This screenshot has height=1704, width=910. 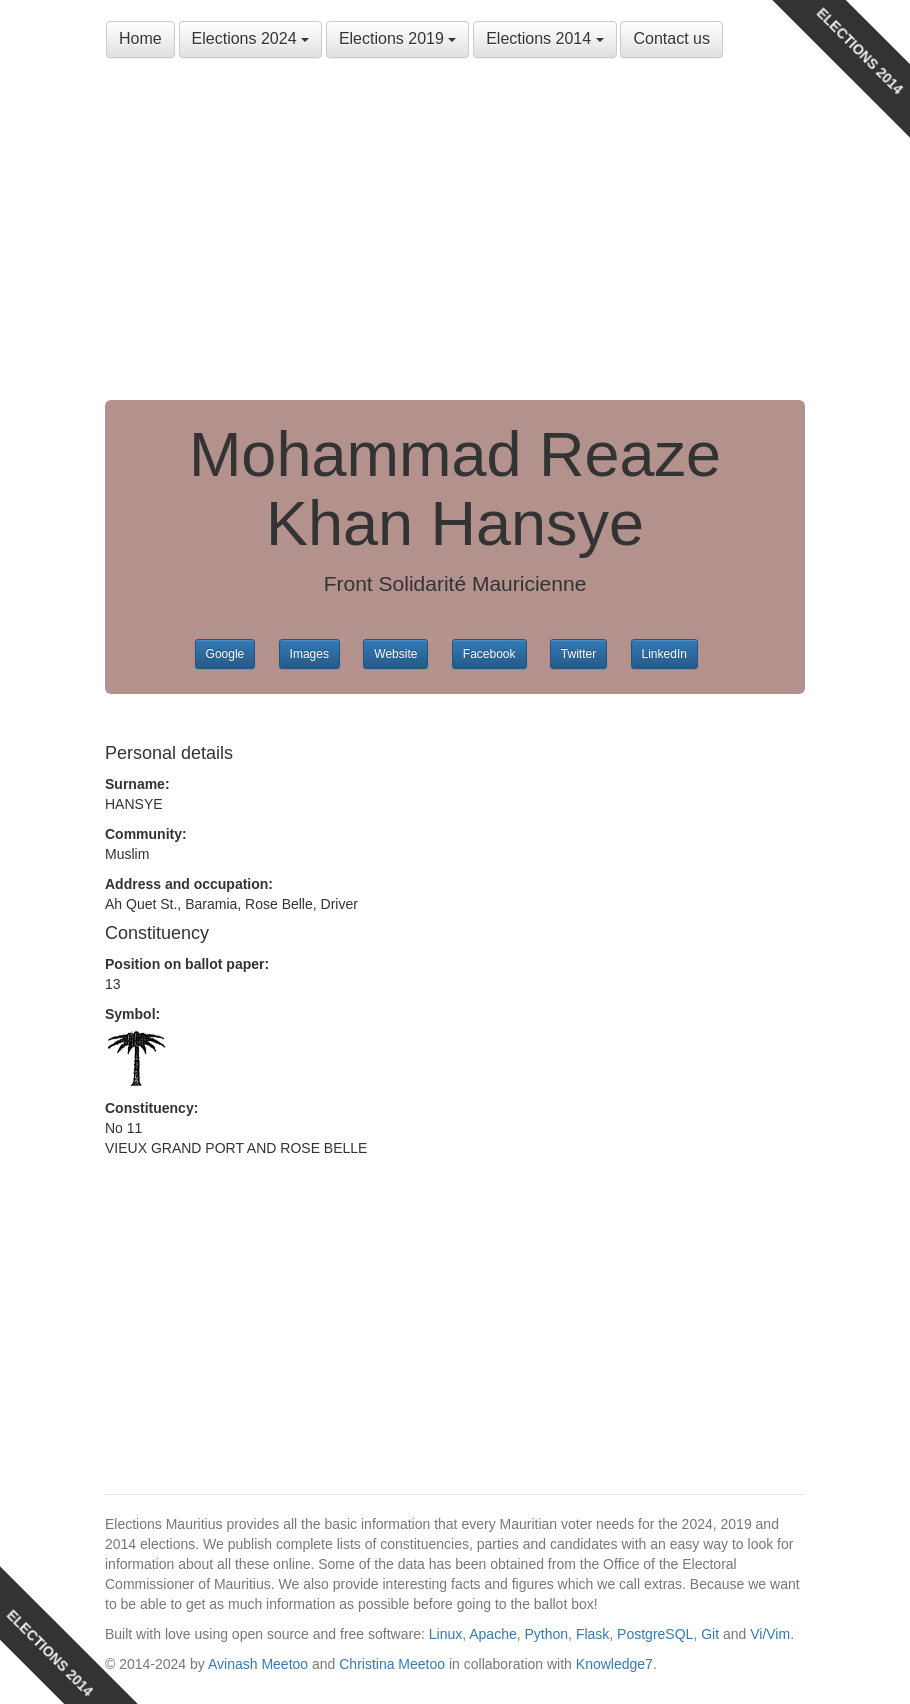 I want to click on PostgreSQL, so click(x=655, y=1634).